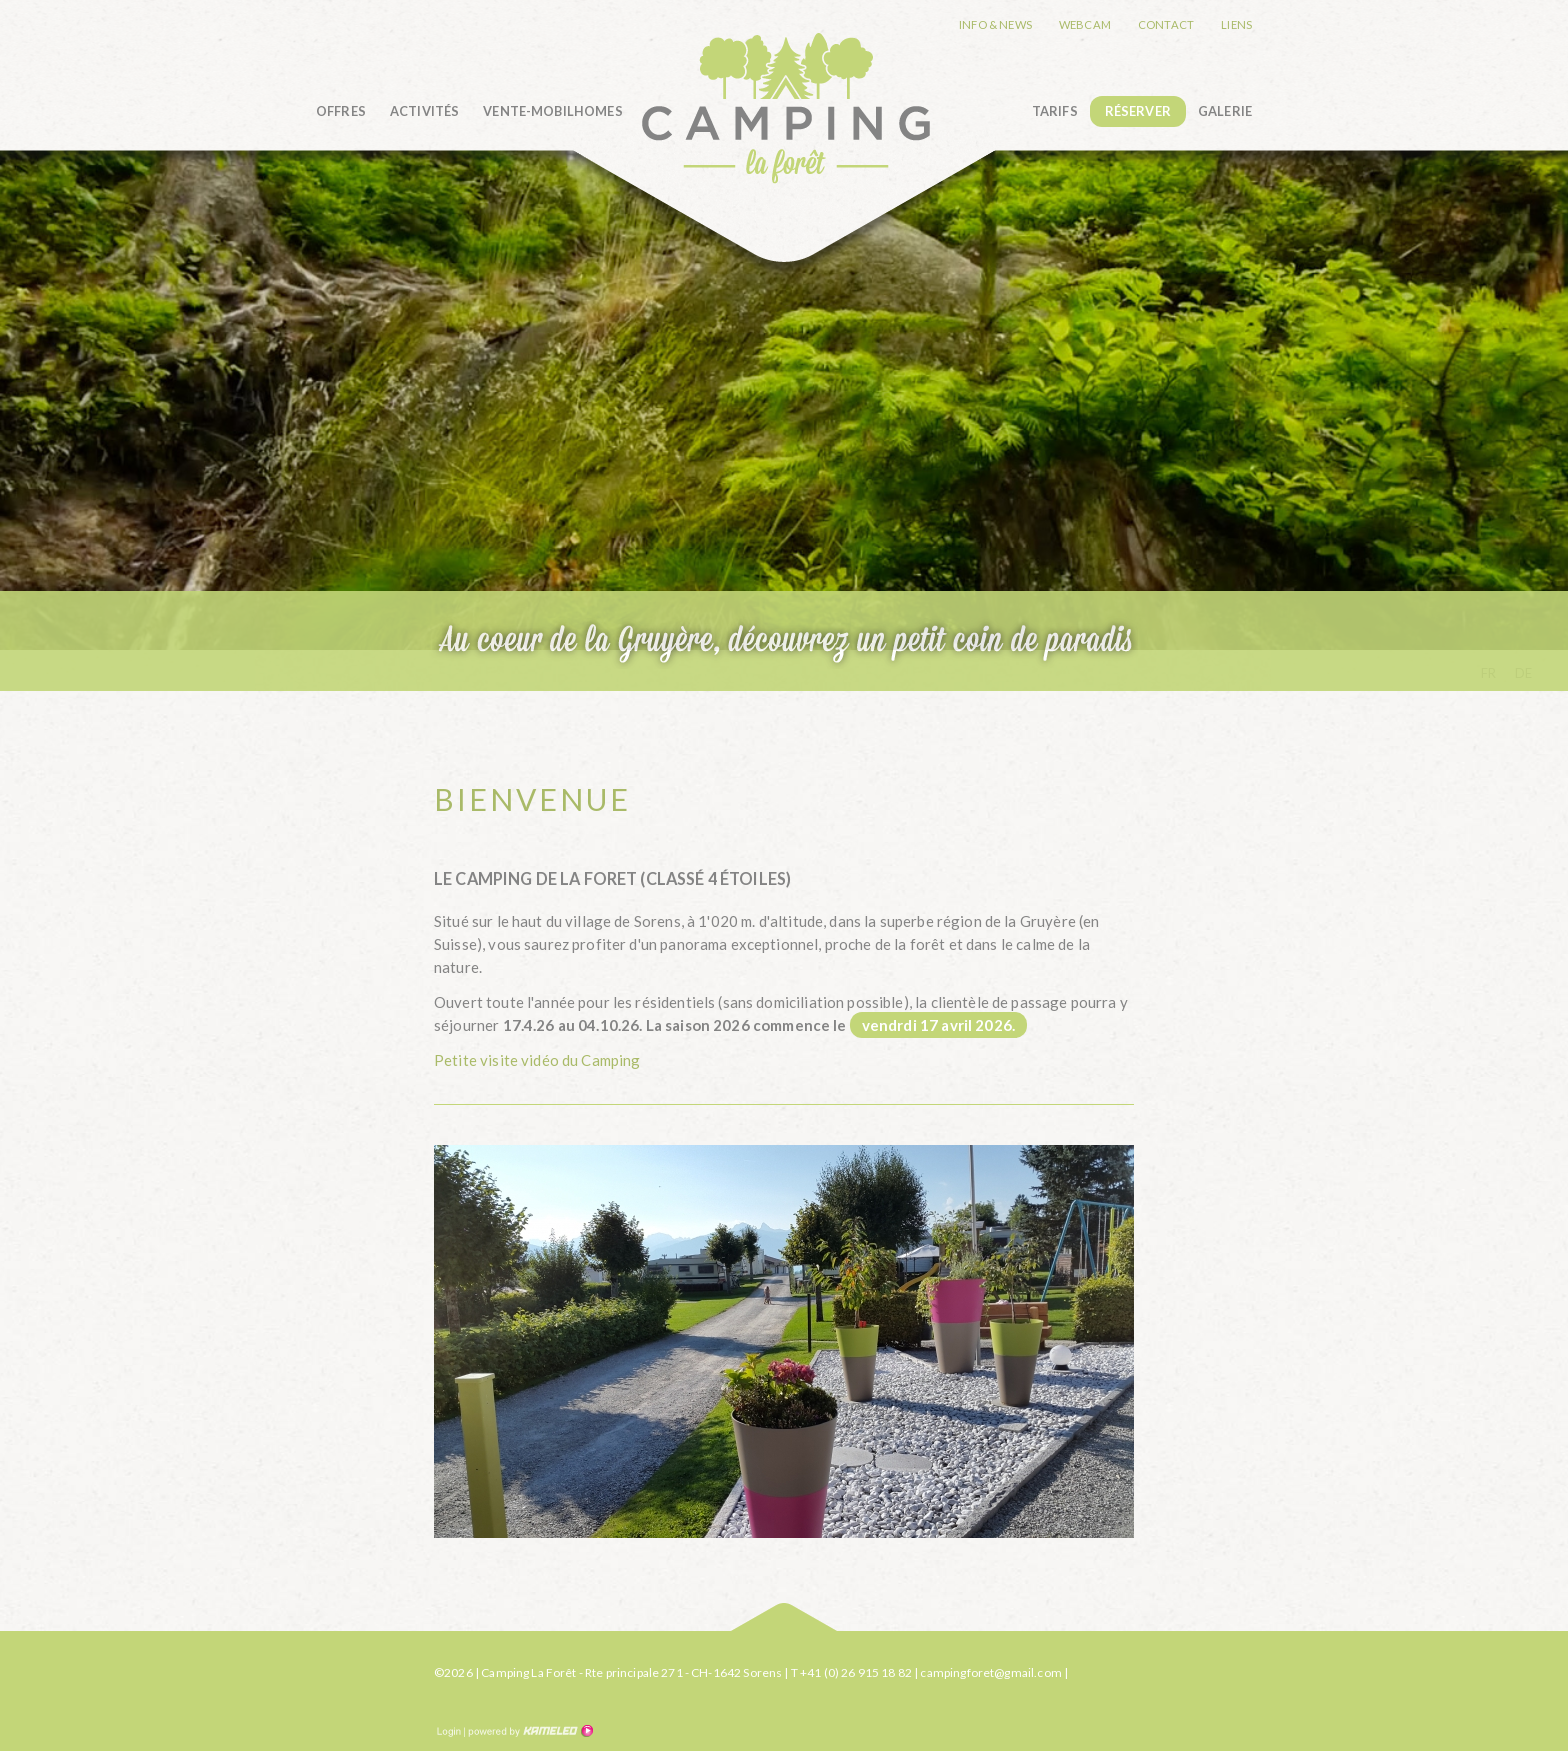 Image resolution: width=1568 pixels, height=1751 pixels. Describe the element at coordinates (995, 24) in the screenshot. I see `Info & news` at that location.